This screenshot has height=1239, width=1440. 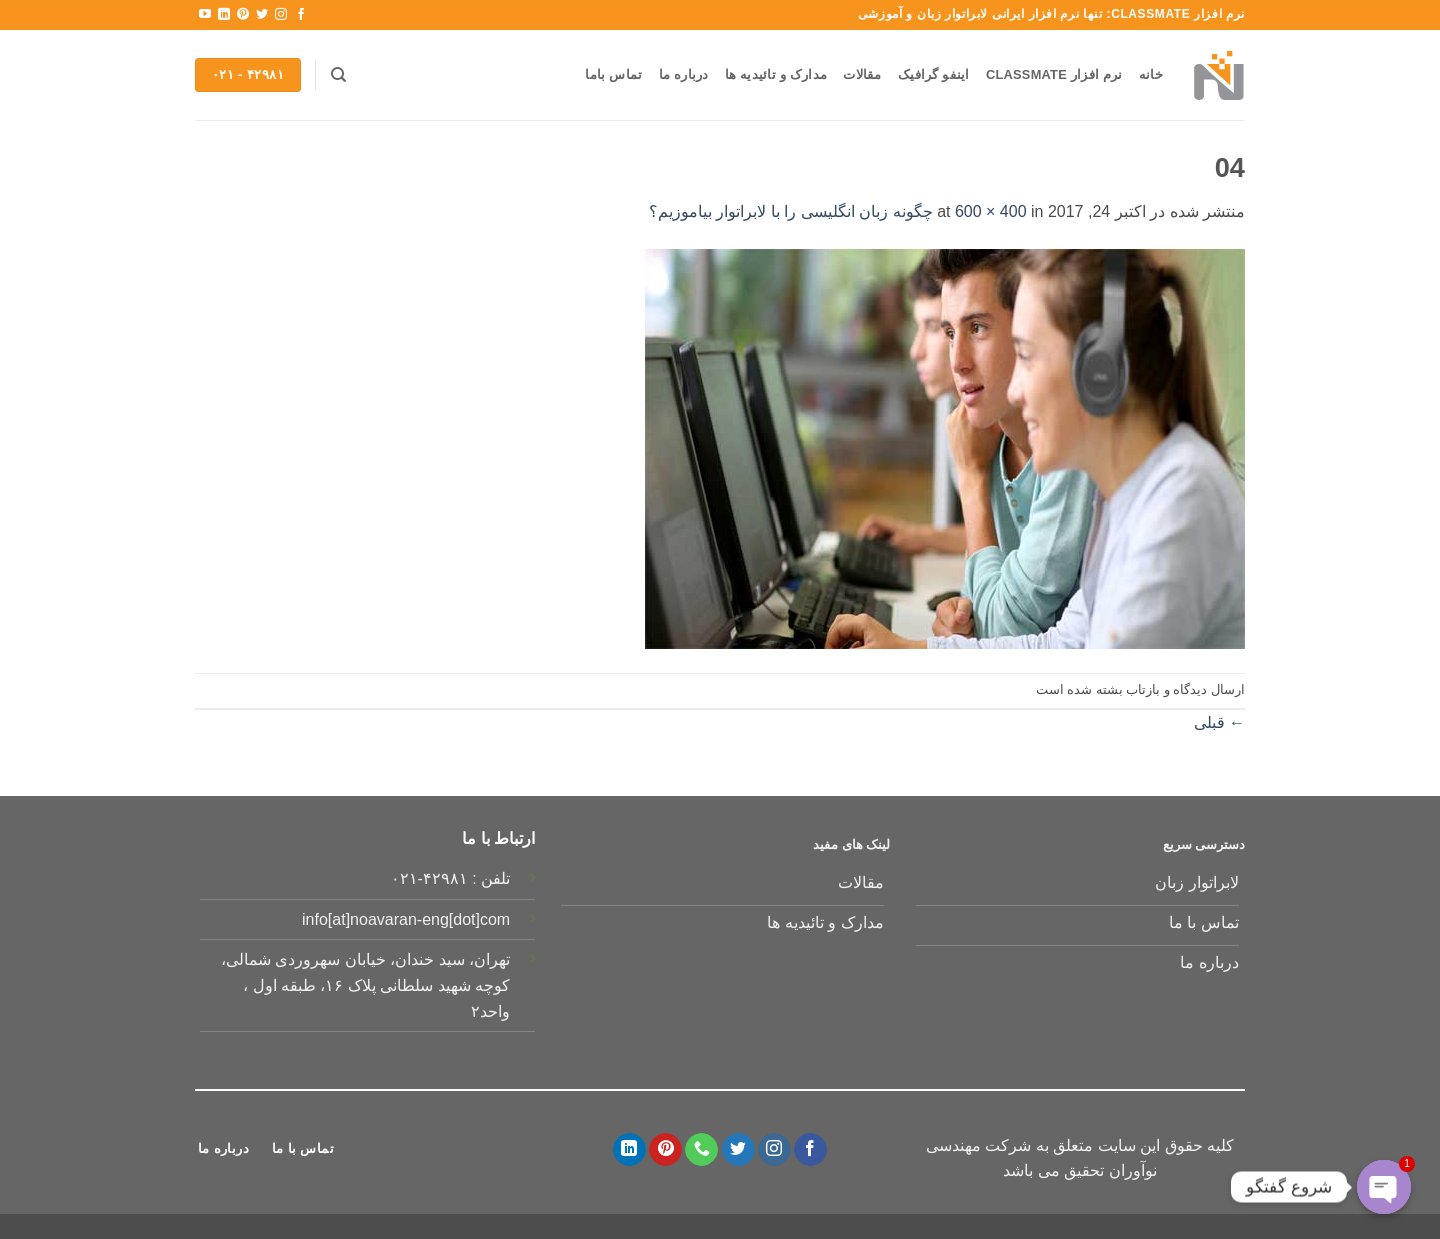 I want to click on تهران، سید خندان، خیابان سهروردی شمالی، کوچه شهید سلطانی پلاک ۱۶، طبقه اول ، واحد۲, so click(x=365, y=985).